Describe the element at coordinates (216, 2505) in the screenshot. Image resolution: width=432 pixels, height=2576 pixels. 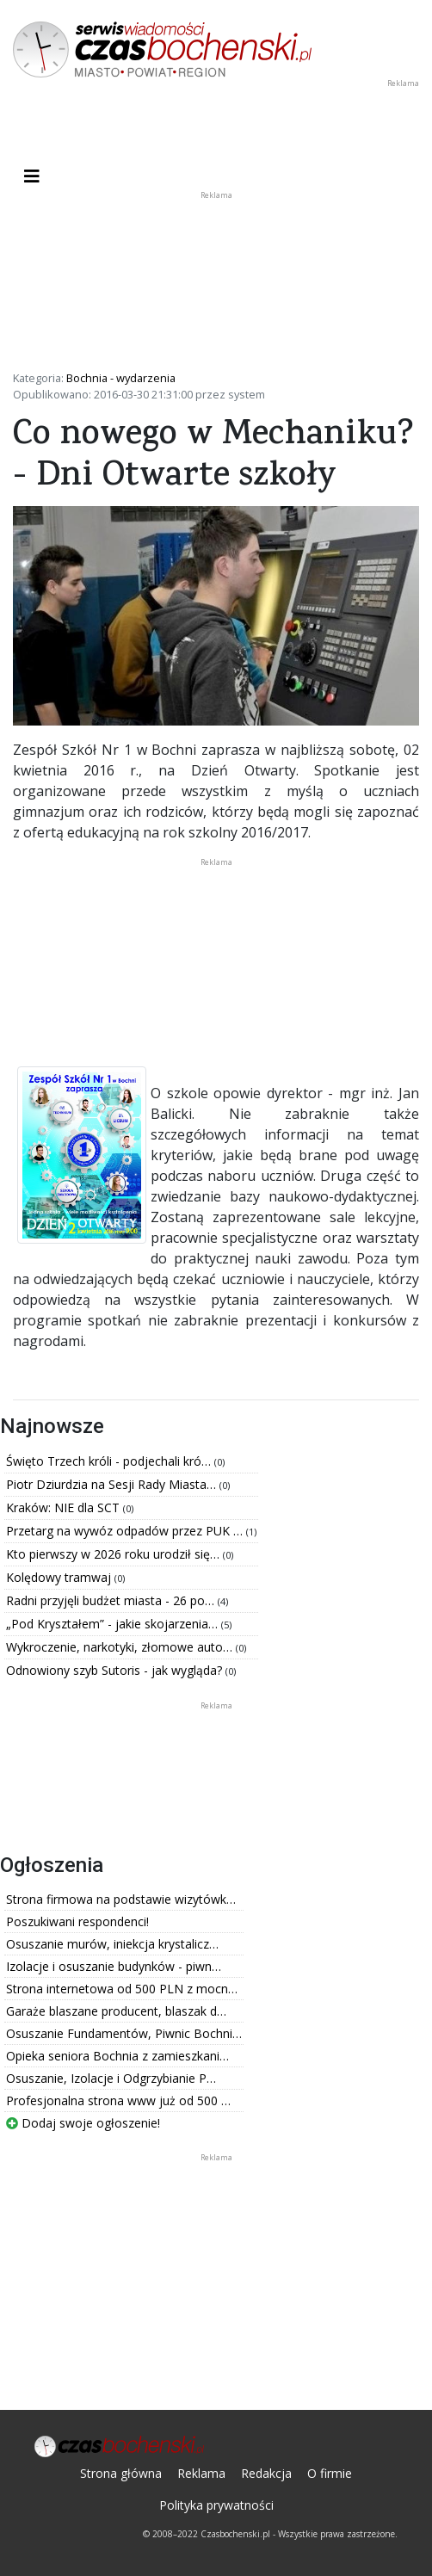
I see `Polityka prywatności` at that location.